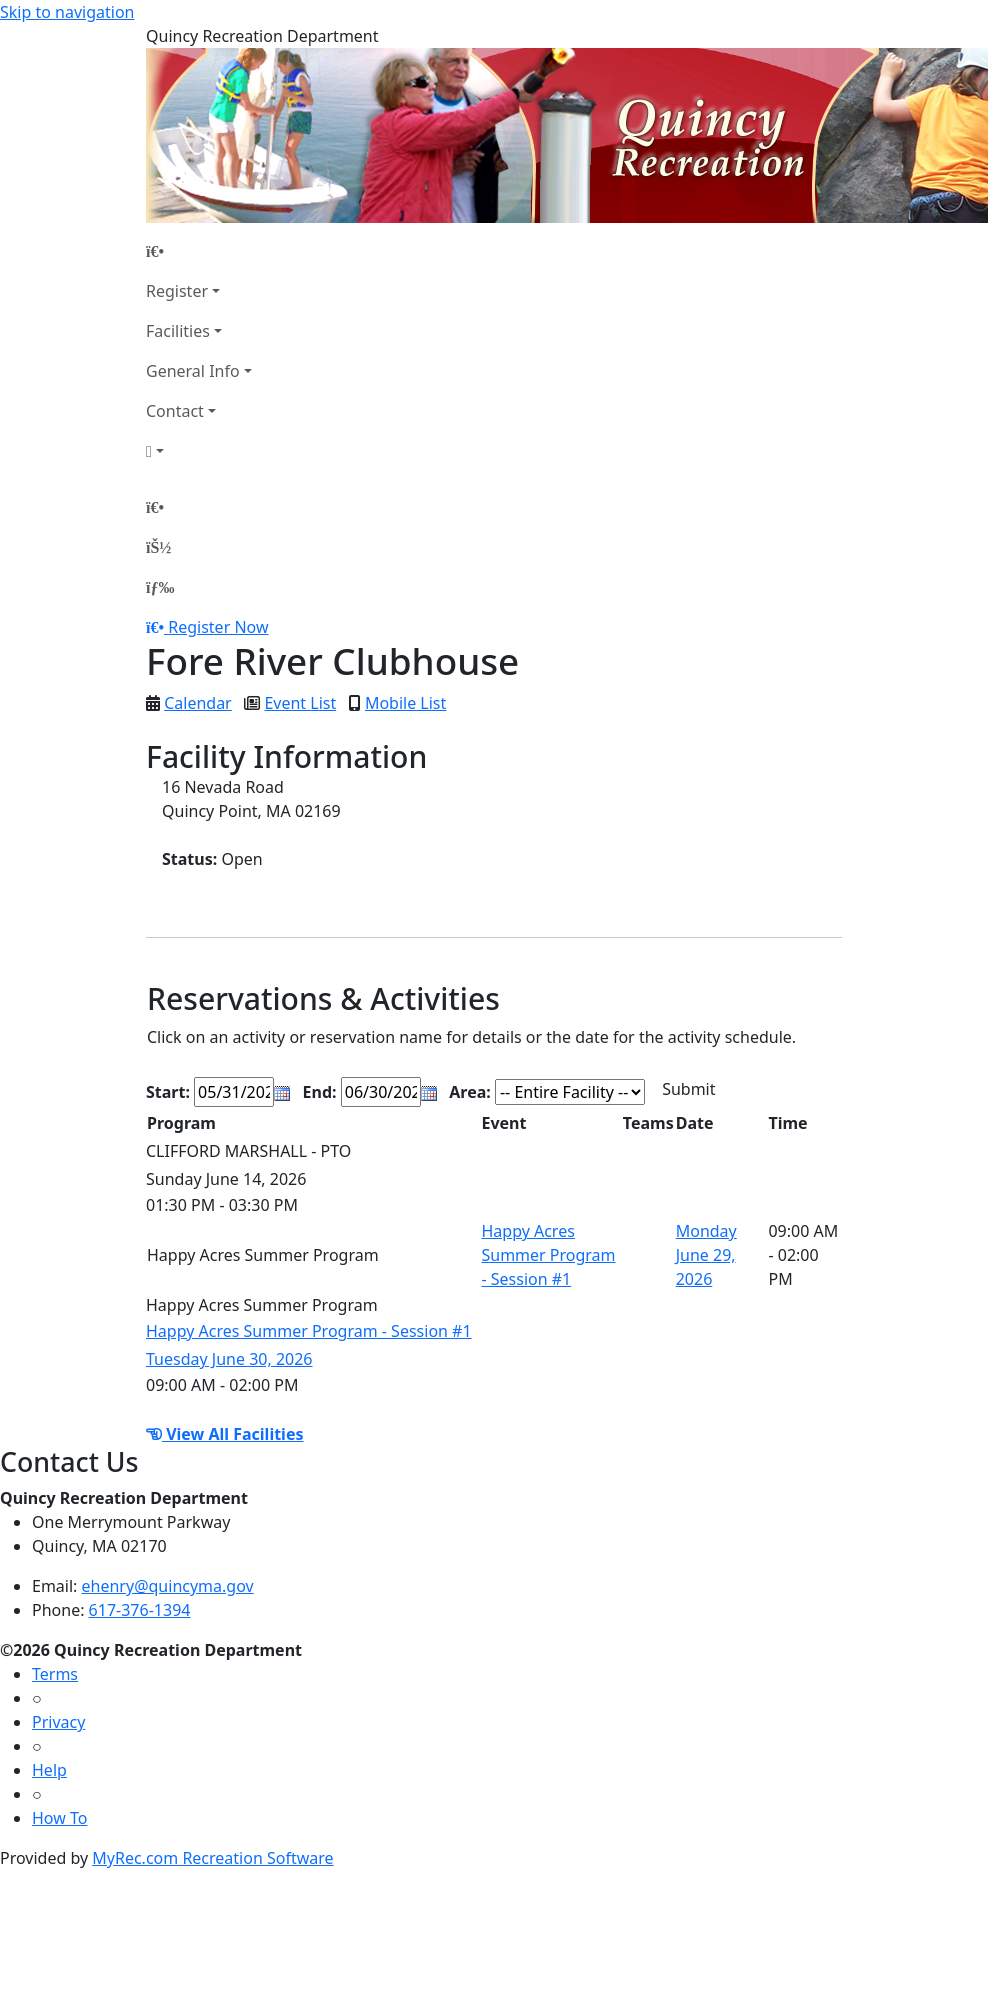 This screenshot has width=988, height=2005. I want to click on Monday June 29, 2026, so click(706, 1255).